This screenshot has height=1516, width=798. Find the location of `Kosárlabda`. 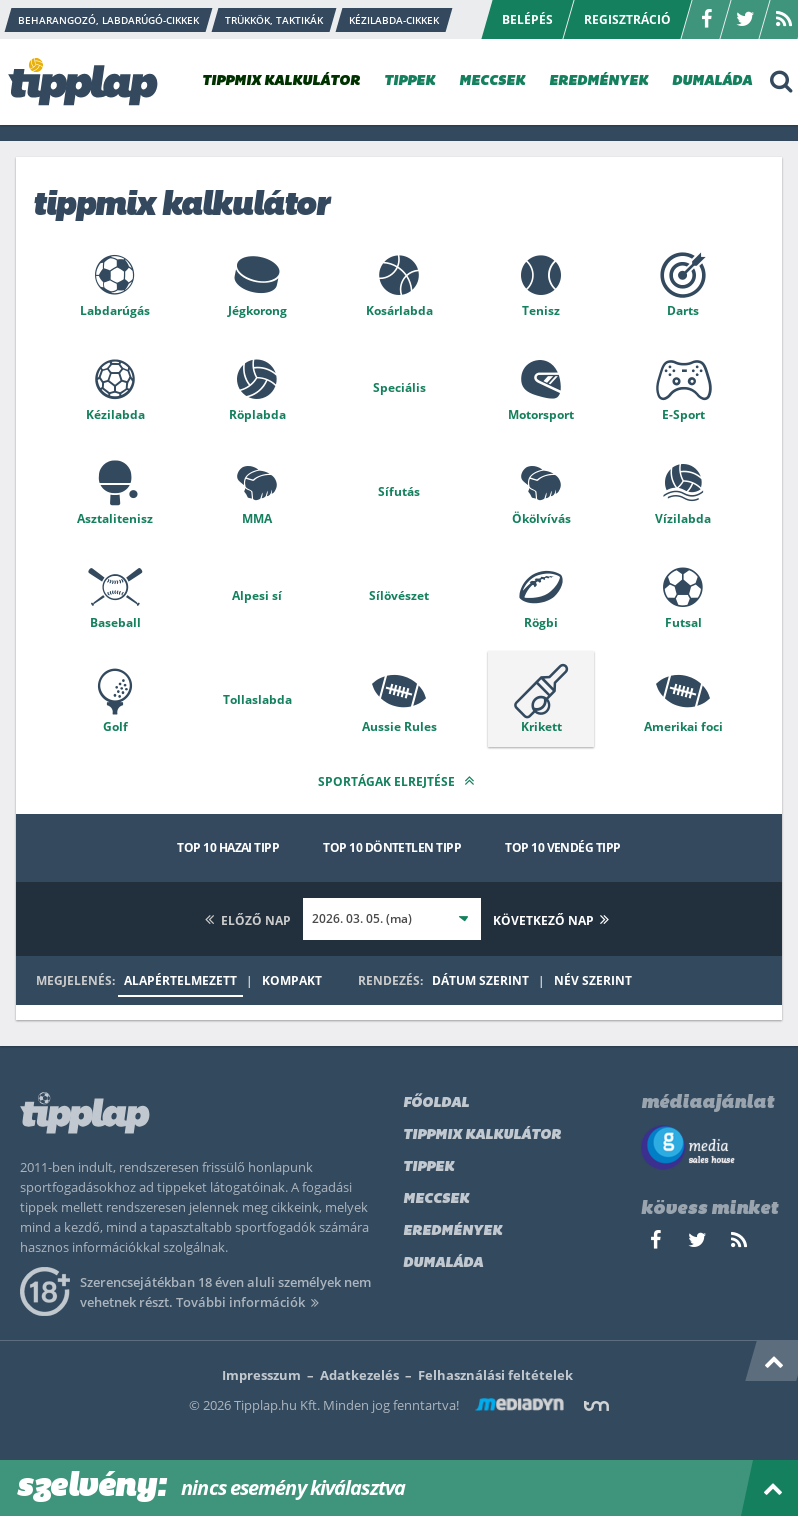

Kosárlabda is located at coordinates (399, 310).